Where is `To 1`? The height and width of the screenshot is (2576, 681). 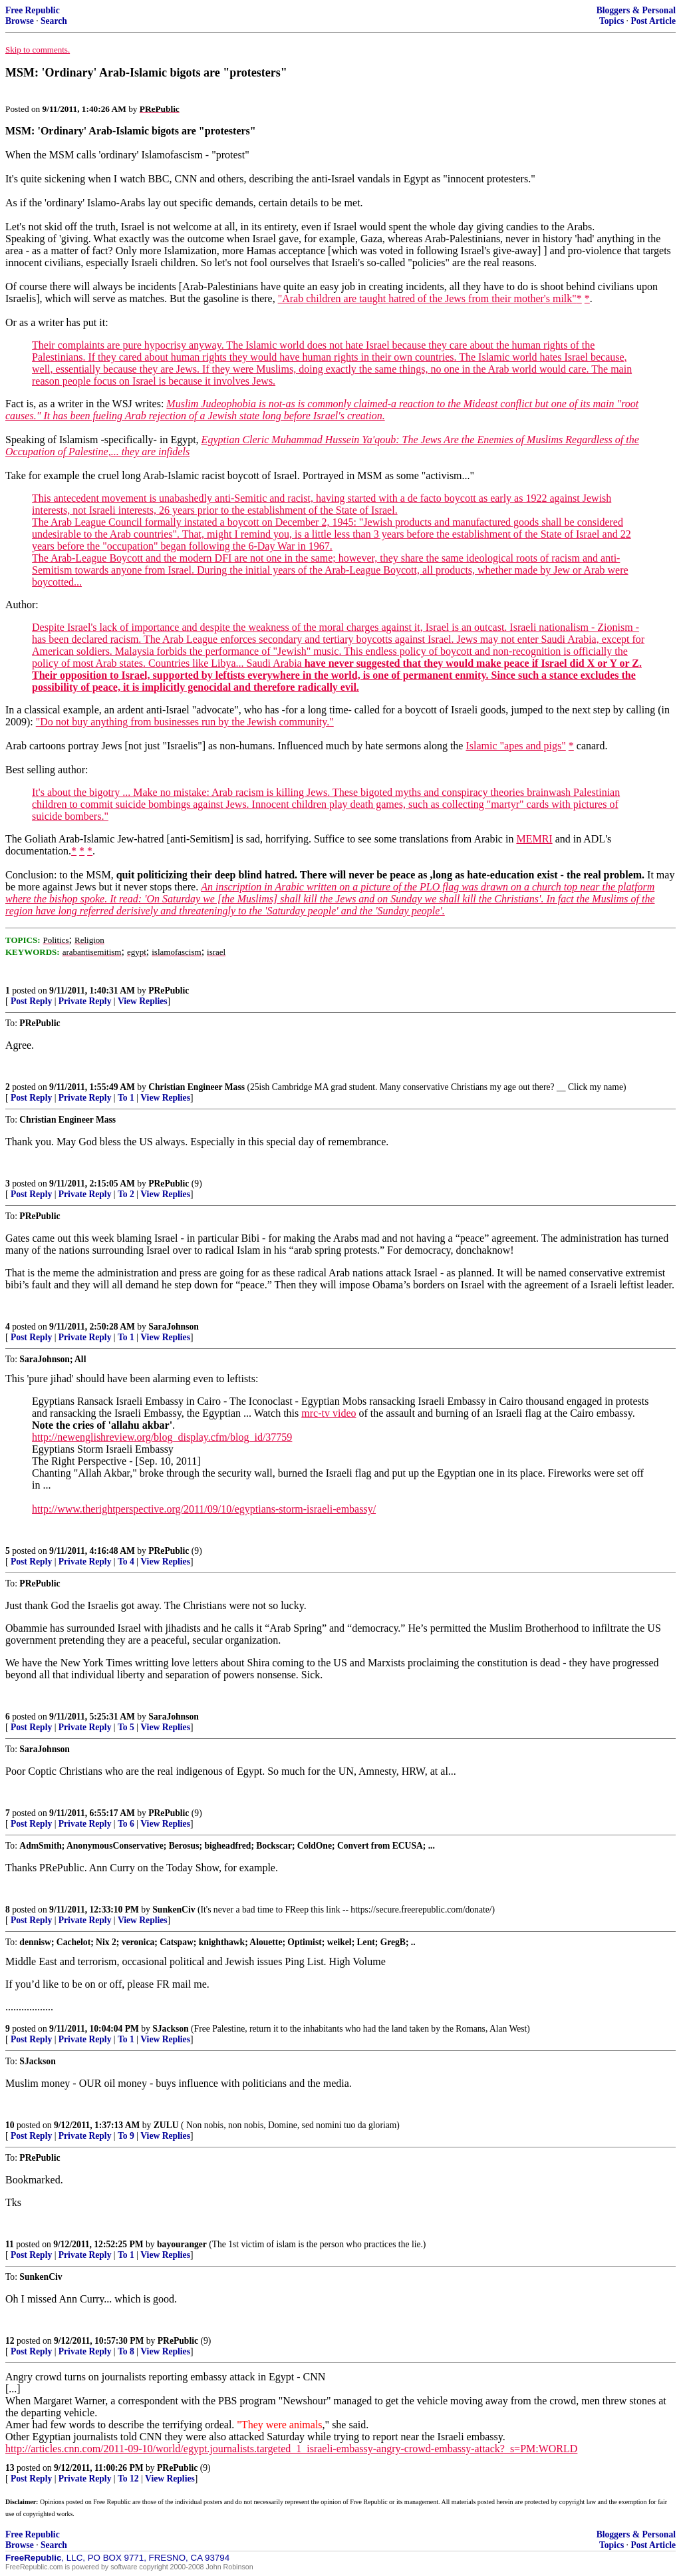
To 1 is located at coordinates (126, 1098).